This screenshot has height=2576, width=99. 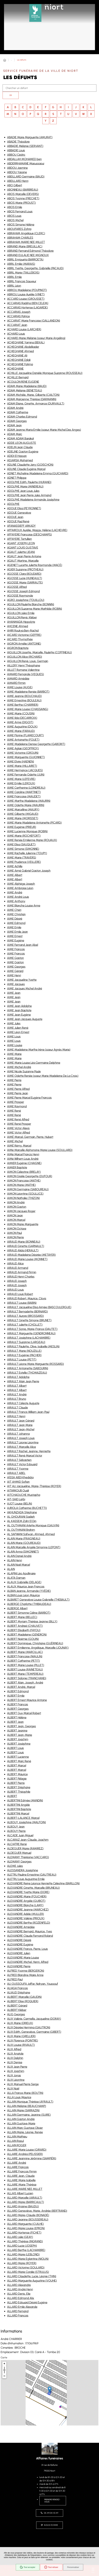 What do you see at coordinates (19, 1145) in the screenshot?
I see `AIMÉ Rémy, Marcel` at bounding box center [19, 1145].